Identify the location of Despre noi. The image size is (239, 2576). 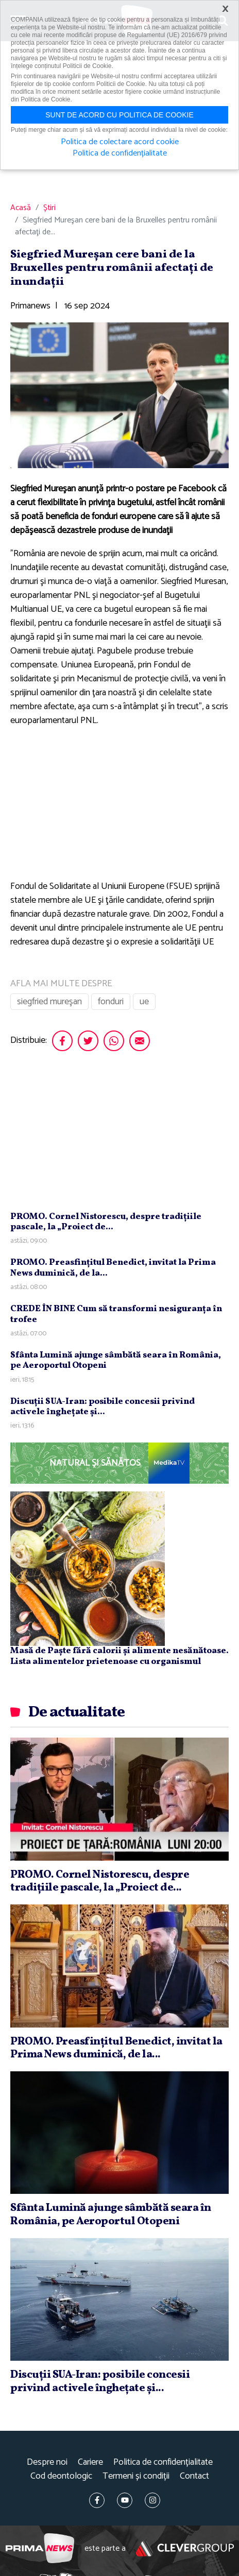
(47, 2462).